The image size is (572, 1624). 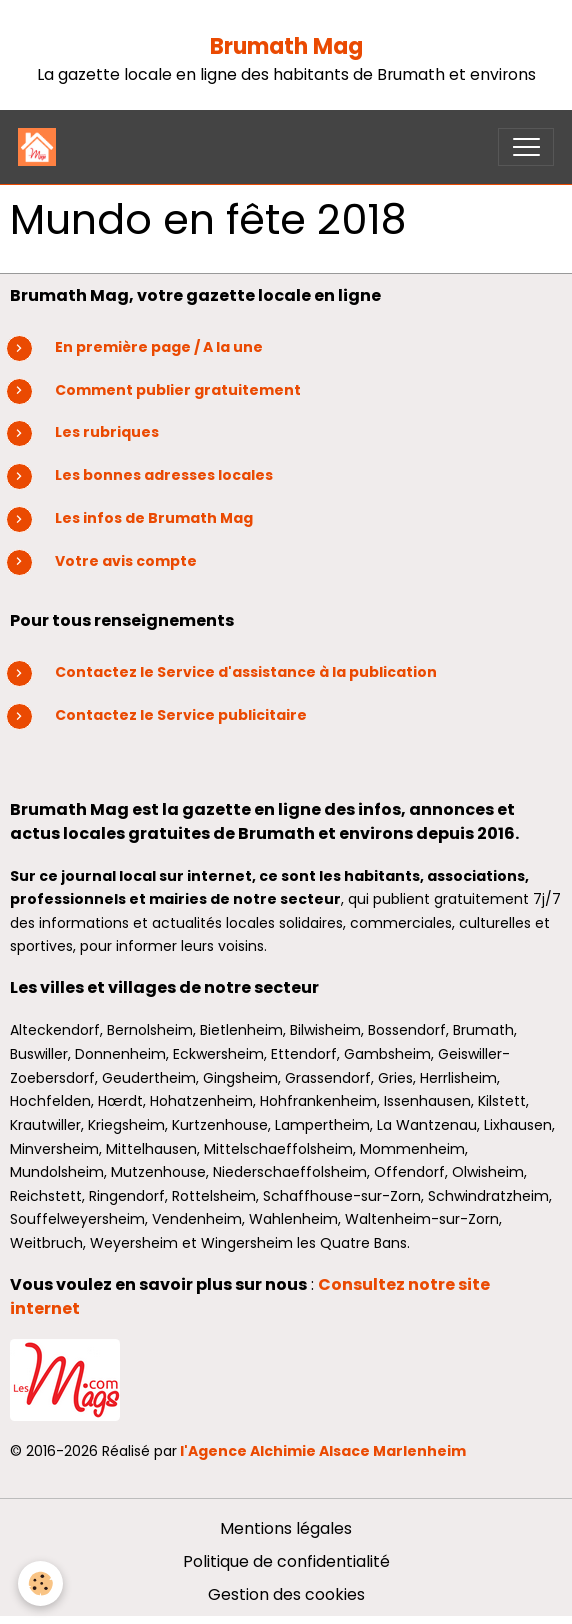 I want to click on Mentions légales, so click(x=286, y=1528).